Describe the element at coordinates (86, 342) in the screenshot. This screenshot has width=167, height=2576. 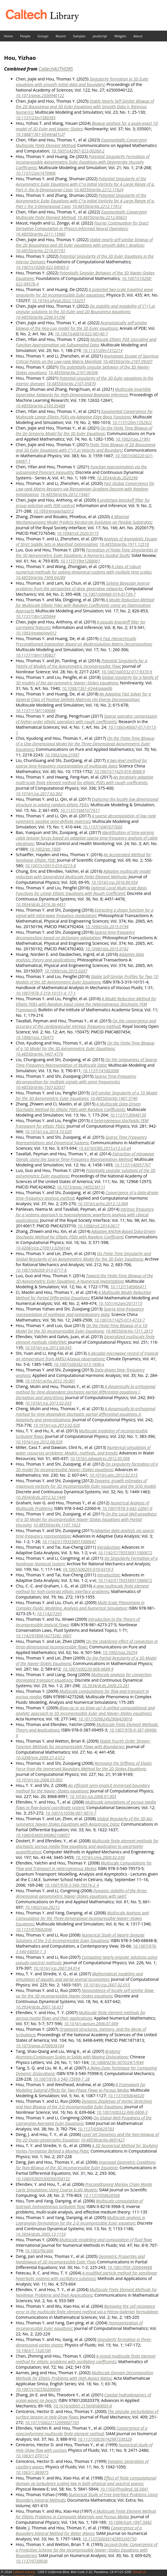
I see `Multiscale Elliptic PDE Upscaling and Function Approximation via Subsampled Data` at that location.